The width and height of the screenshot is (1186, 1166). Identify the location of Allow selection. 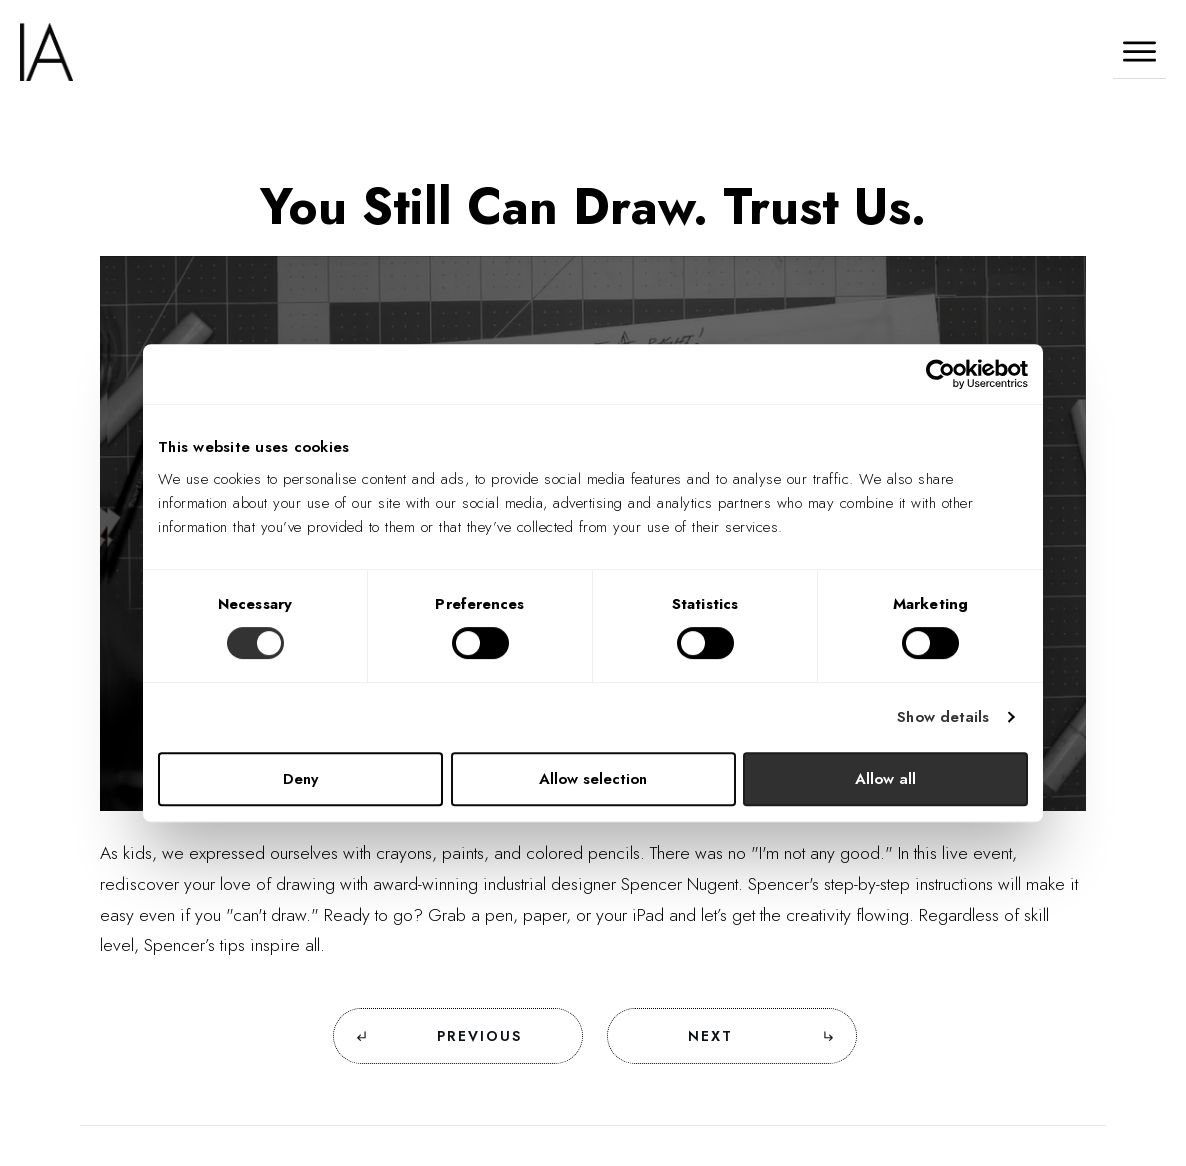
(593, 779).